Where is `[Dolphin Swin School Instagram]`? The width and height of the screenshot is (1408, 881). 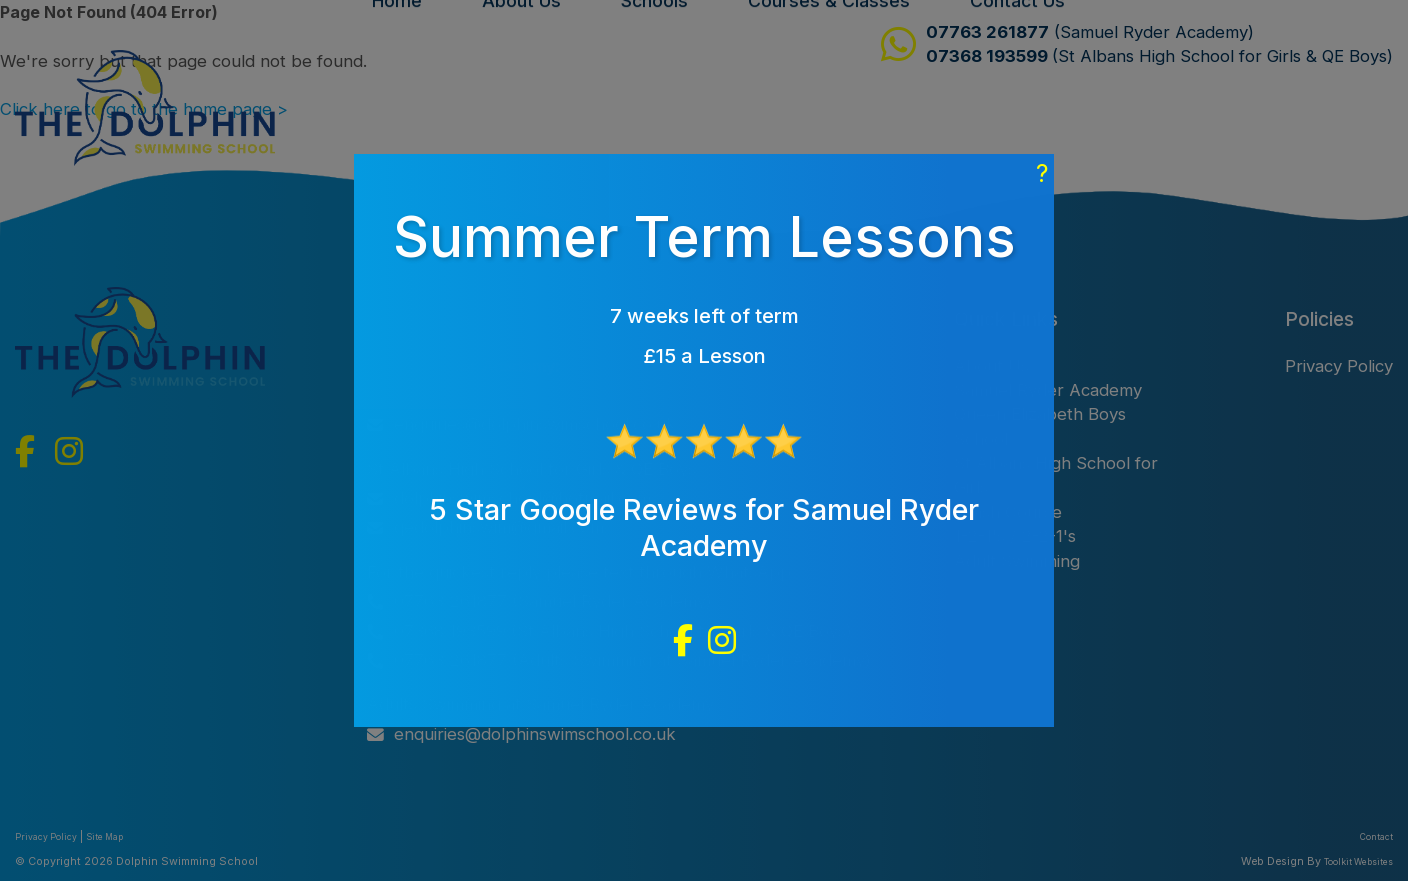 [Dolphin Swin School Instagram] is located at coordinates (722, 641).